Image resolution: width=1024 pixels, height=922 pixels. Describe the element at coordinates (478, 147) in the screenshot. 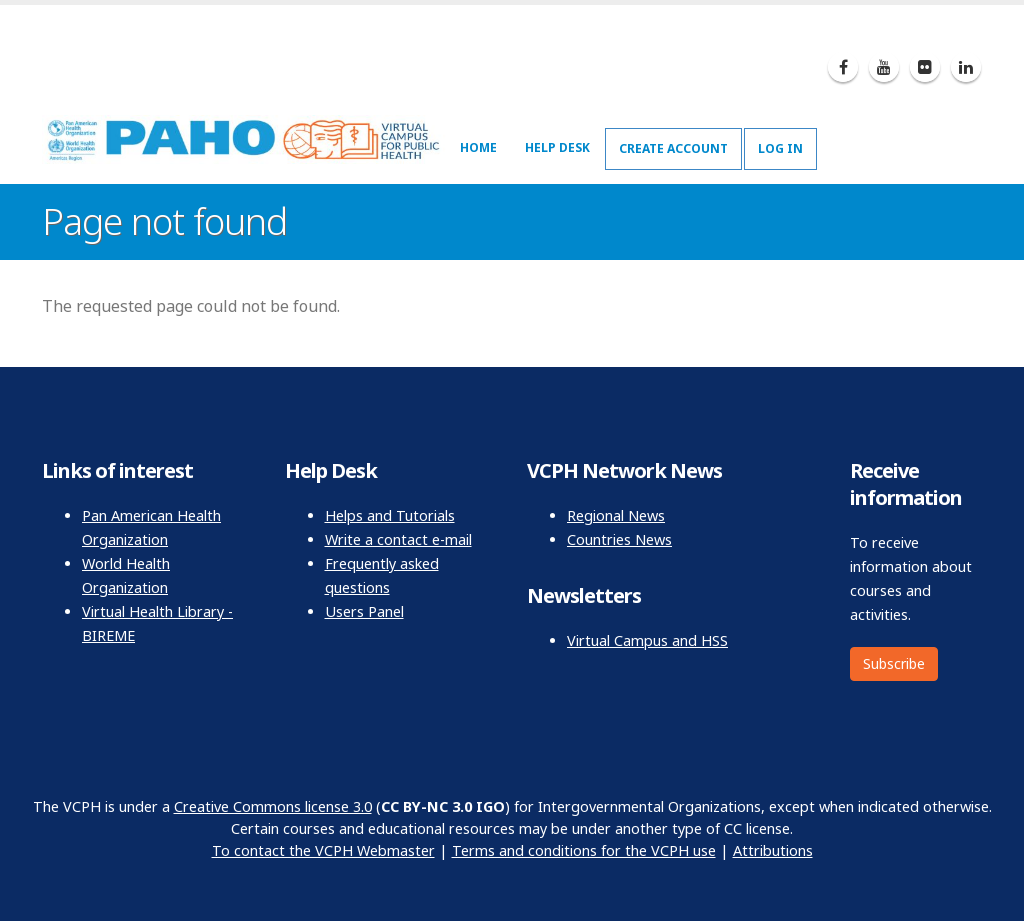

I see `Home` at that location.